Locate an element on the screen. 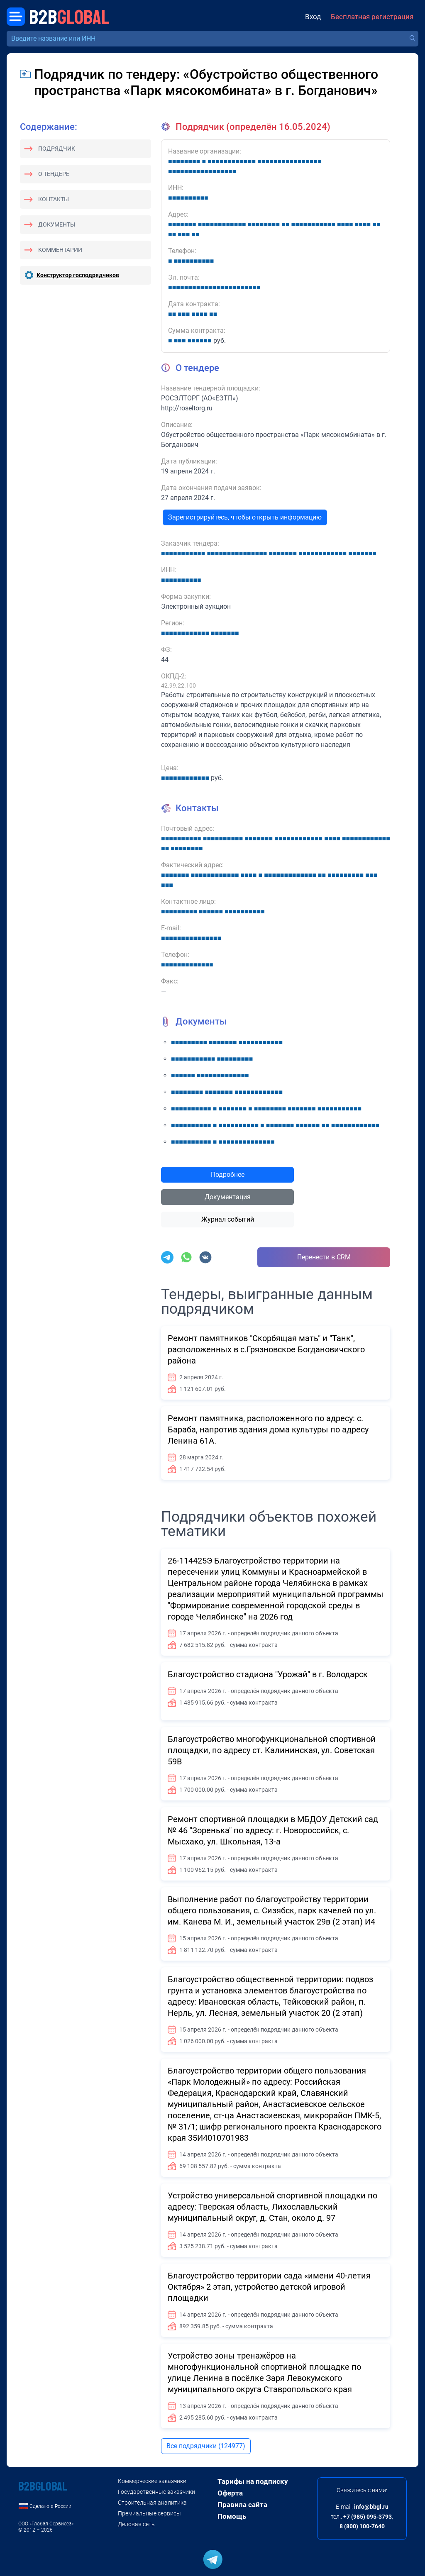  Подрядчик is located at coordinates (56, 148).